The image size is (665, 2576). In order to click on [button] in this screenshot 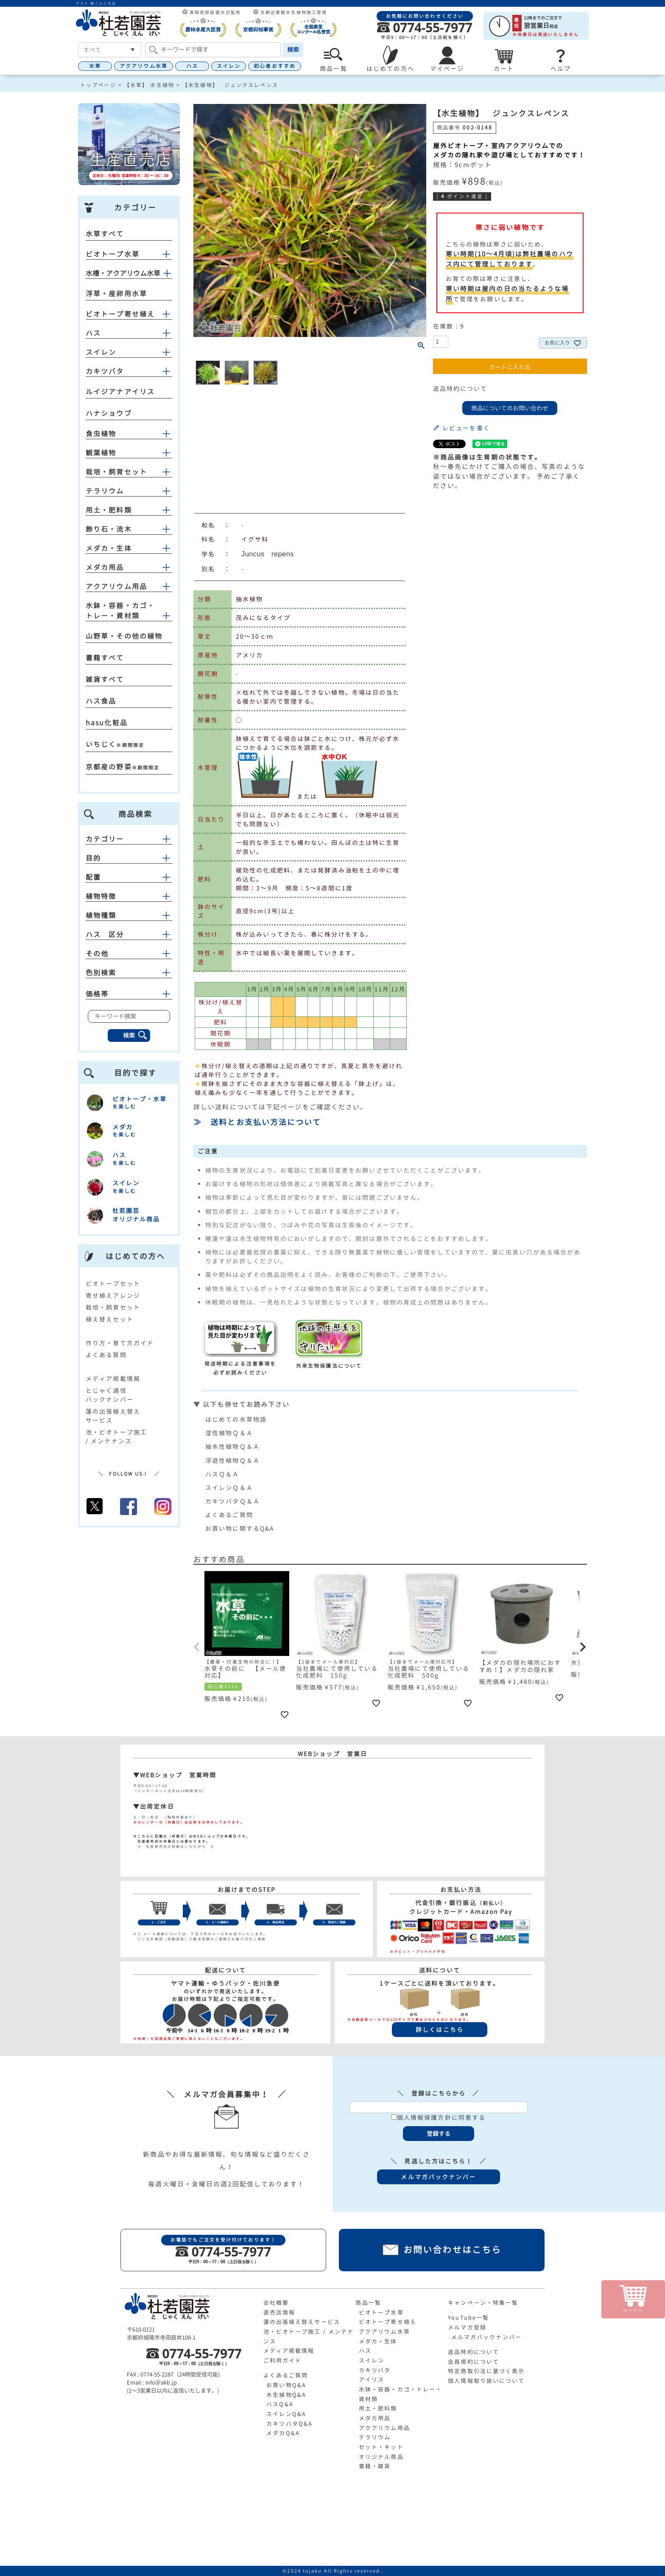, I will do `click(197, 1647)`.